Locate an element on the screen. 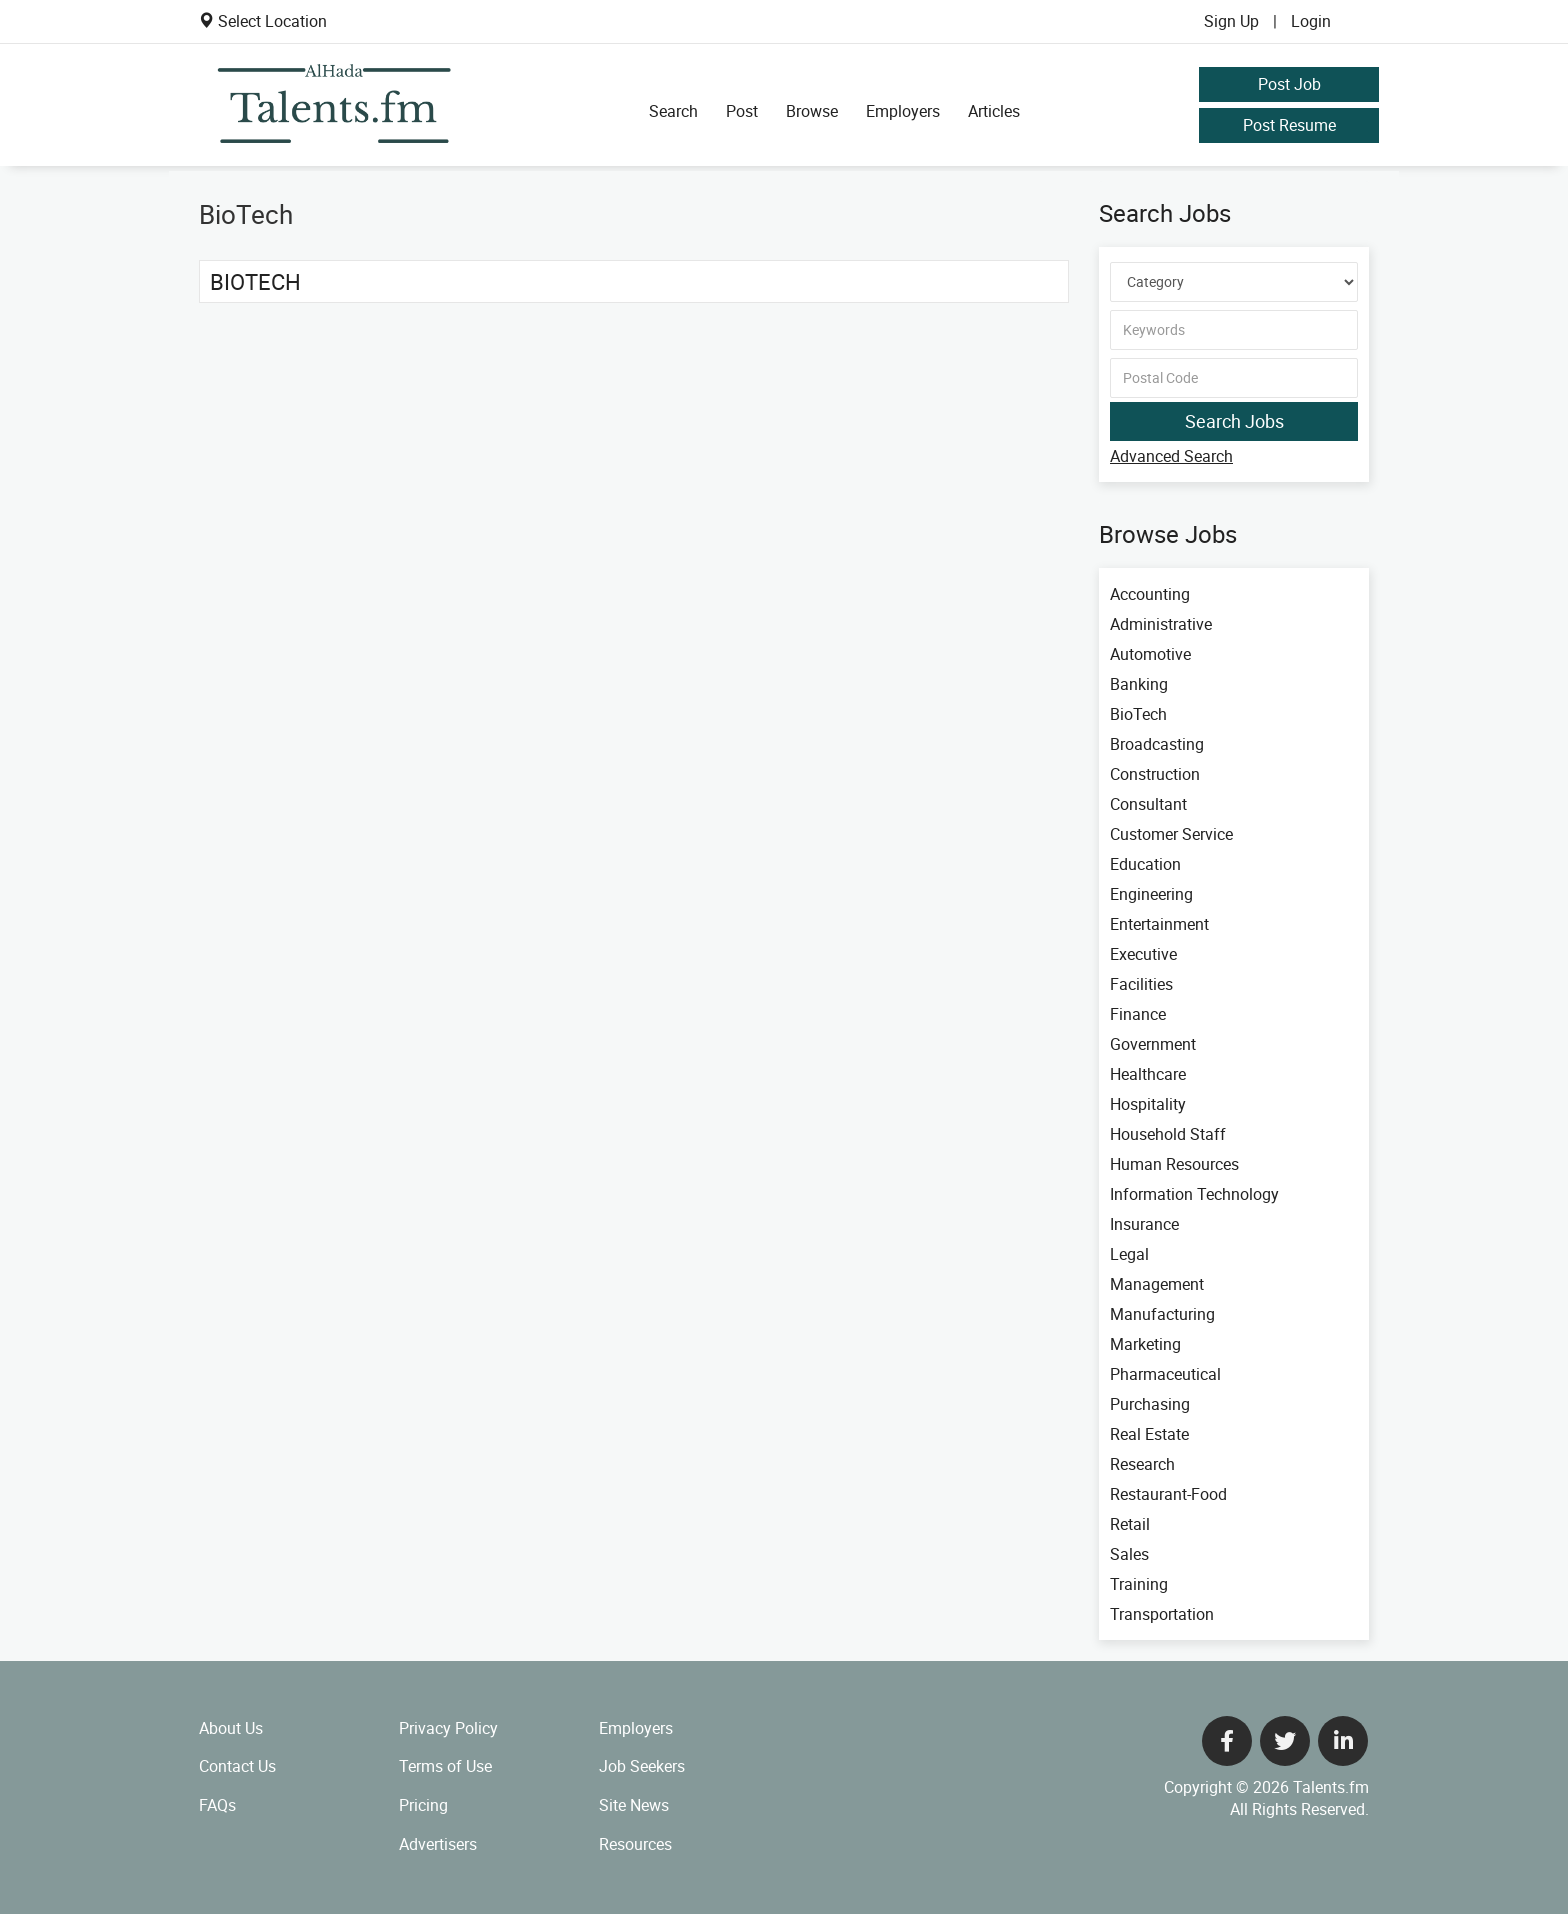 The width and height of the screenshot is (1568, 1914). FAQs is located at coordinates (217, 1805).